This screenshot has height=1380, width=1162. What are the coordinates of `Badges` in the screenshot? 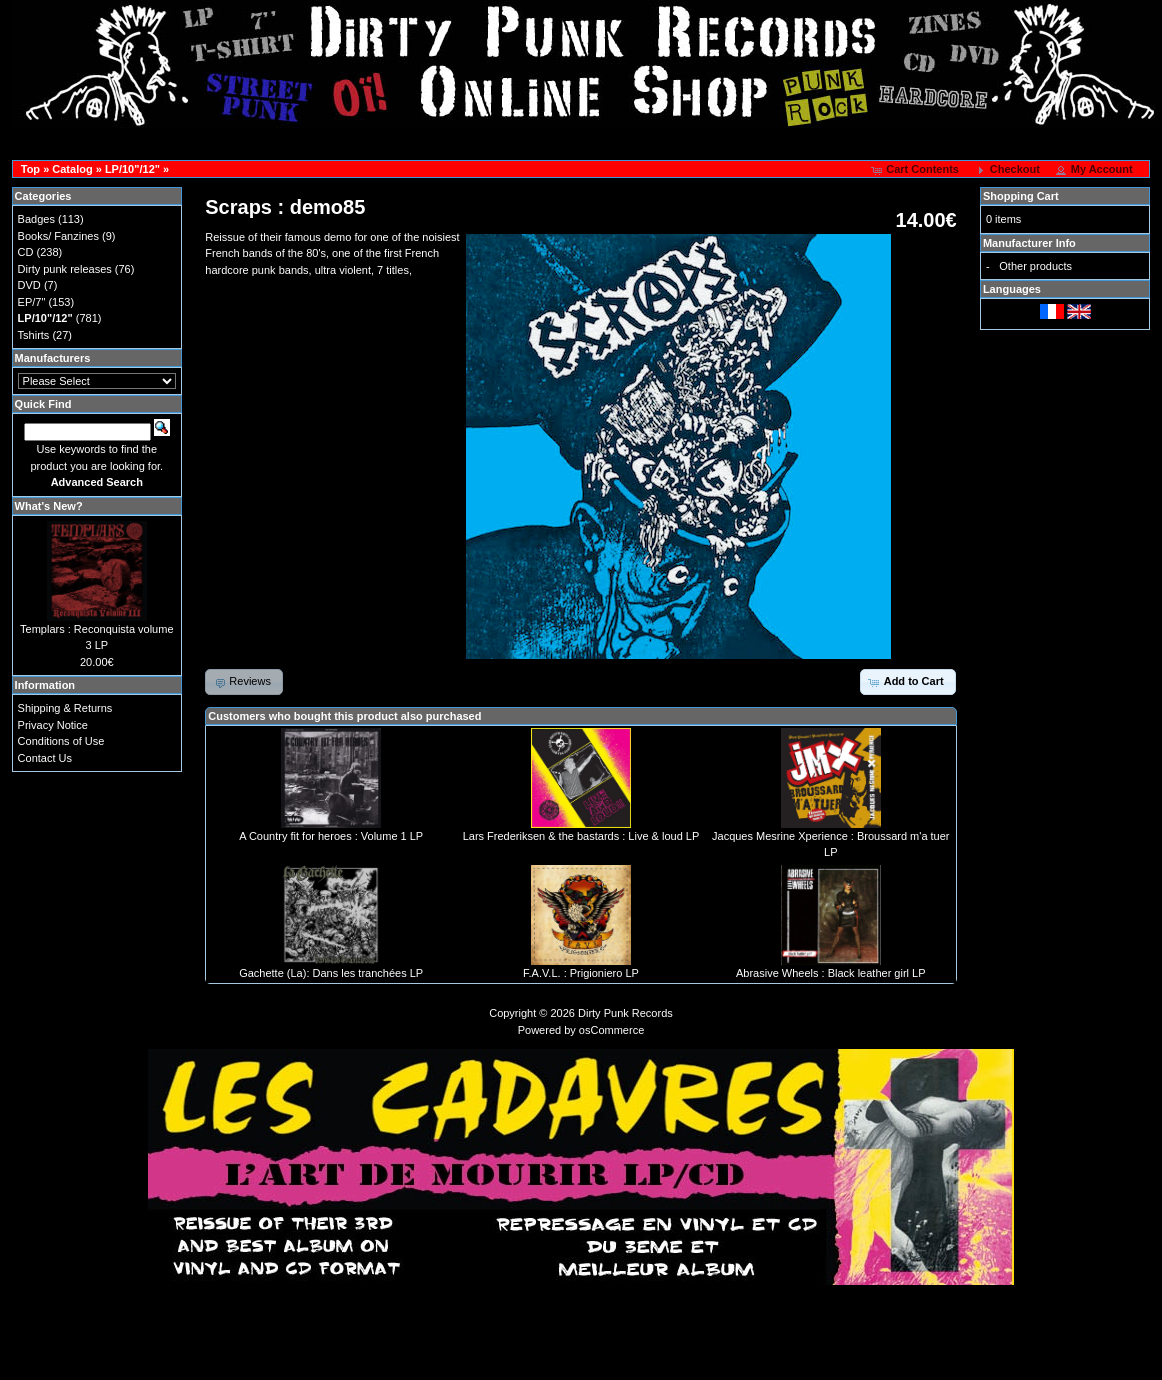 It's located at (36, 219).